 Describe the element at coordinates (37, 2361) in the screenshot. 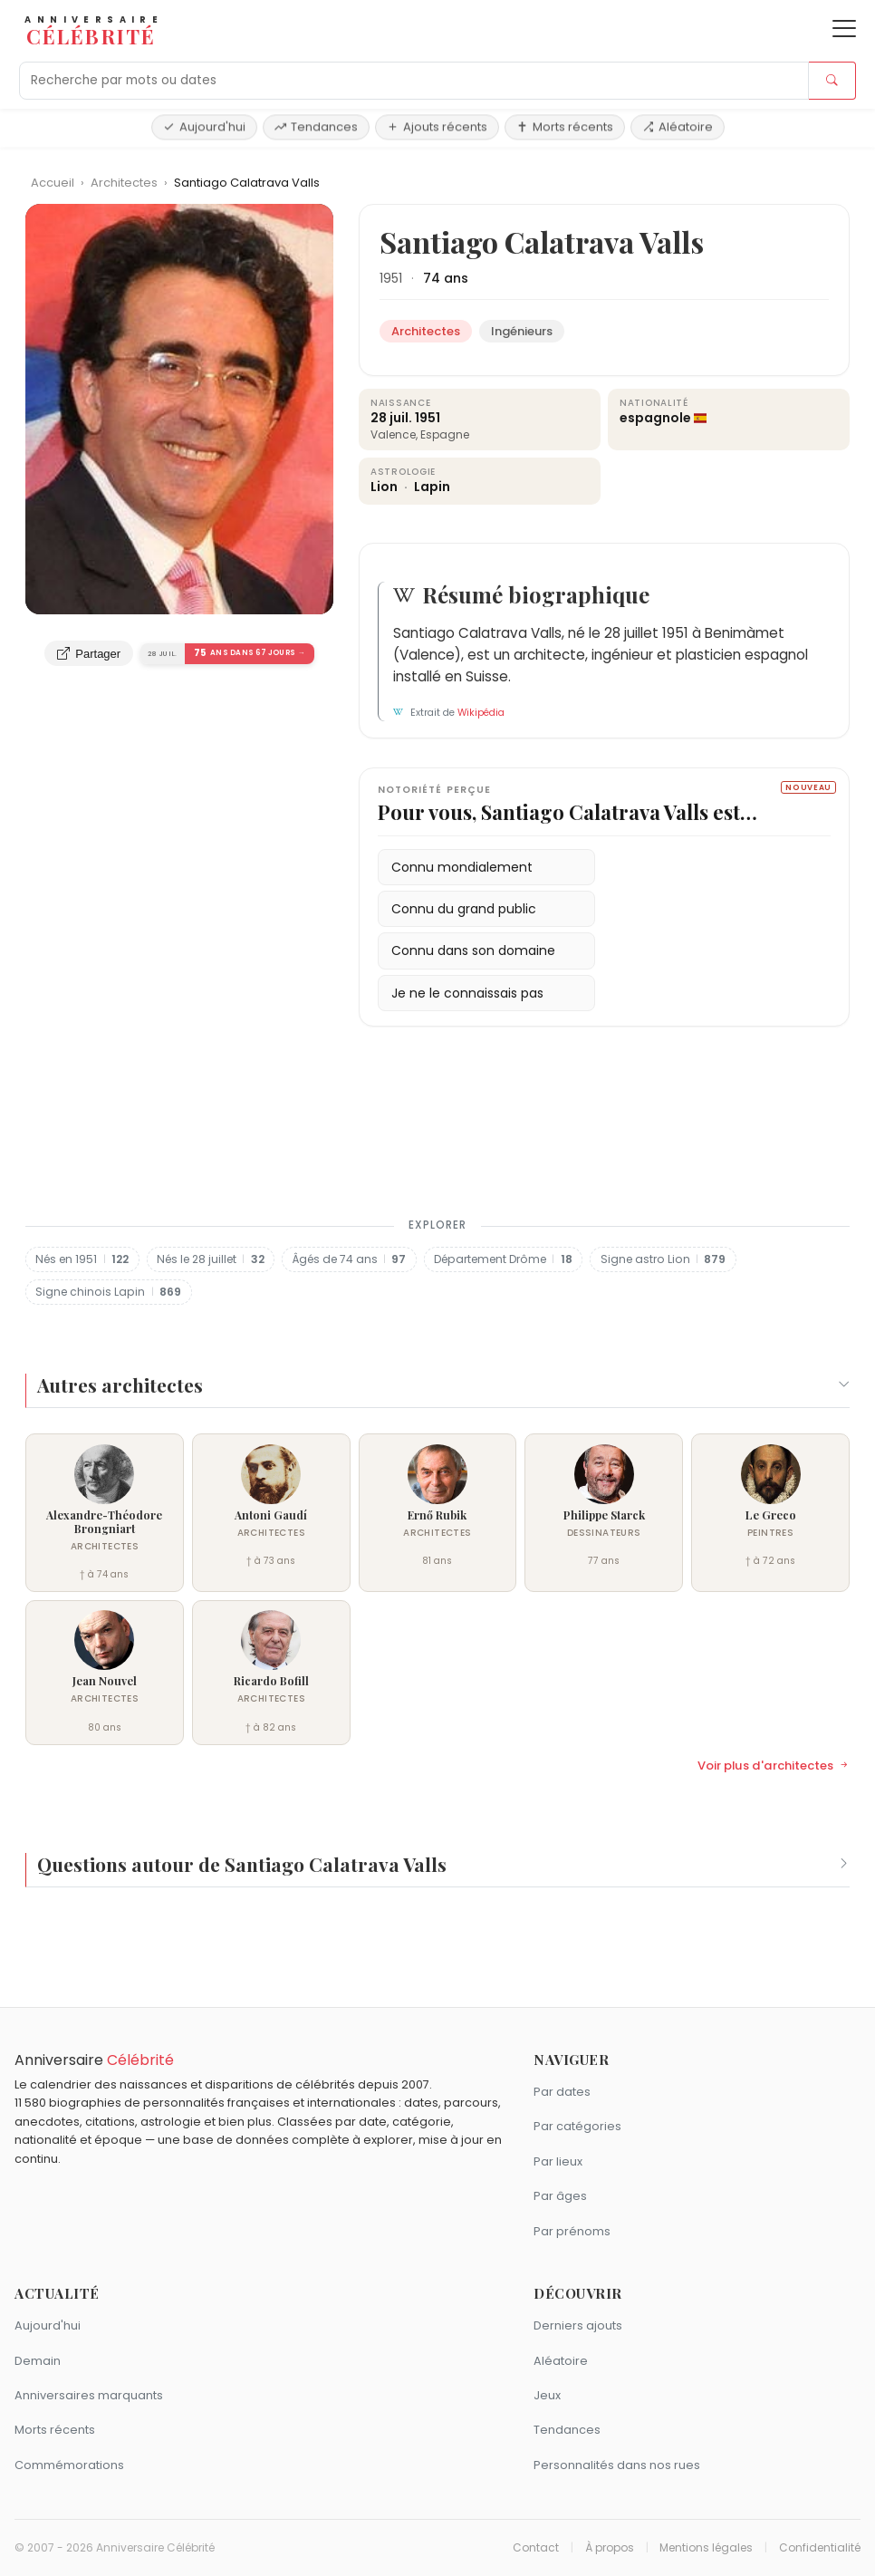

I see `Demain` at that location.